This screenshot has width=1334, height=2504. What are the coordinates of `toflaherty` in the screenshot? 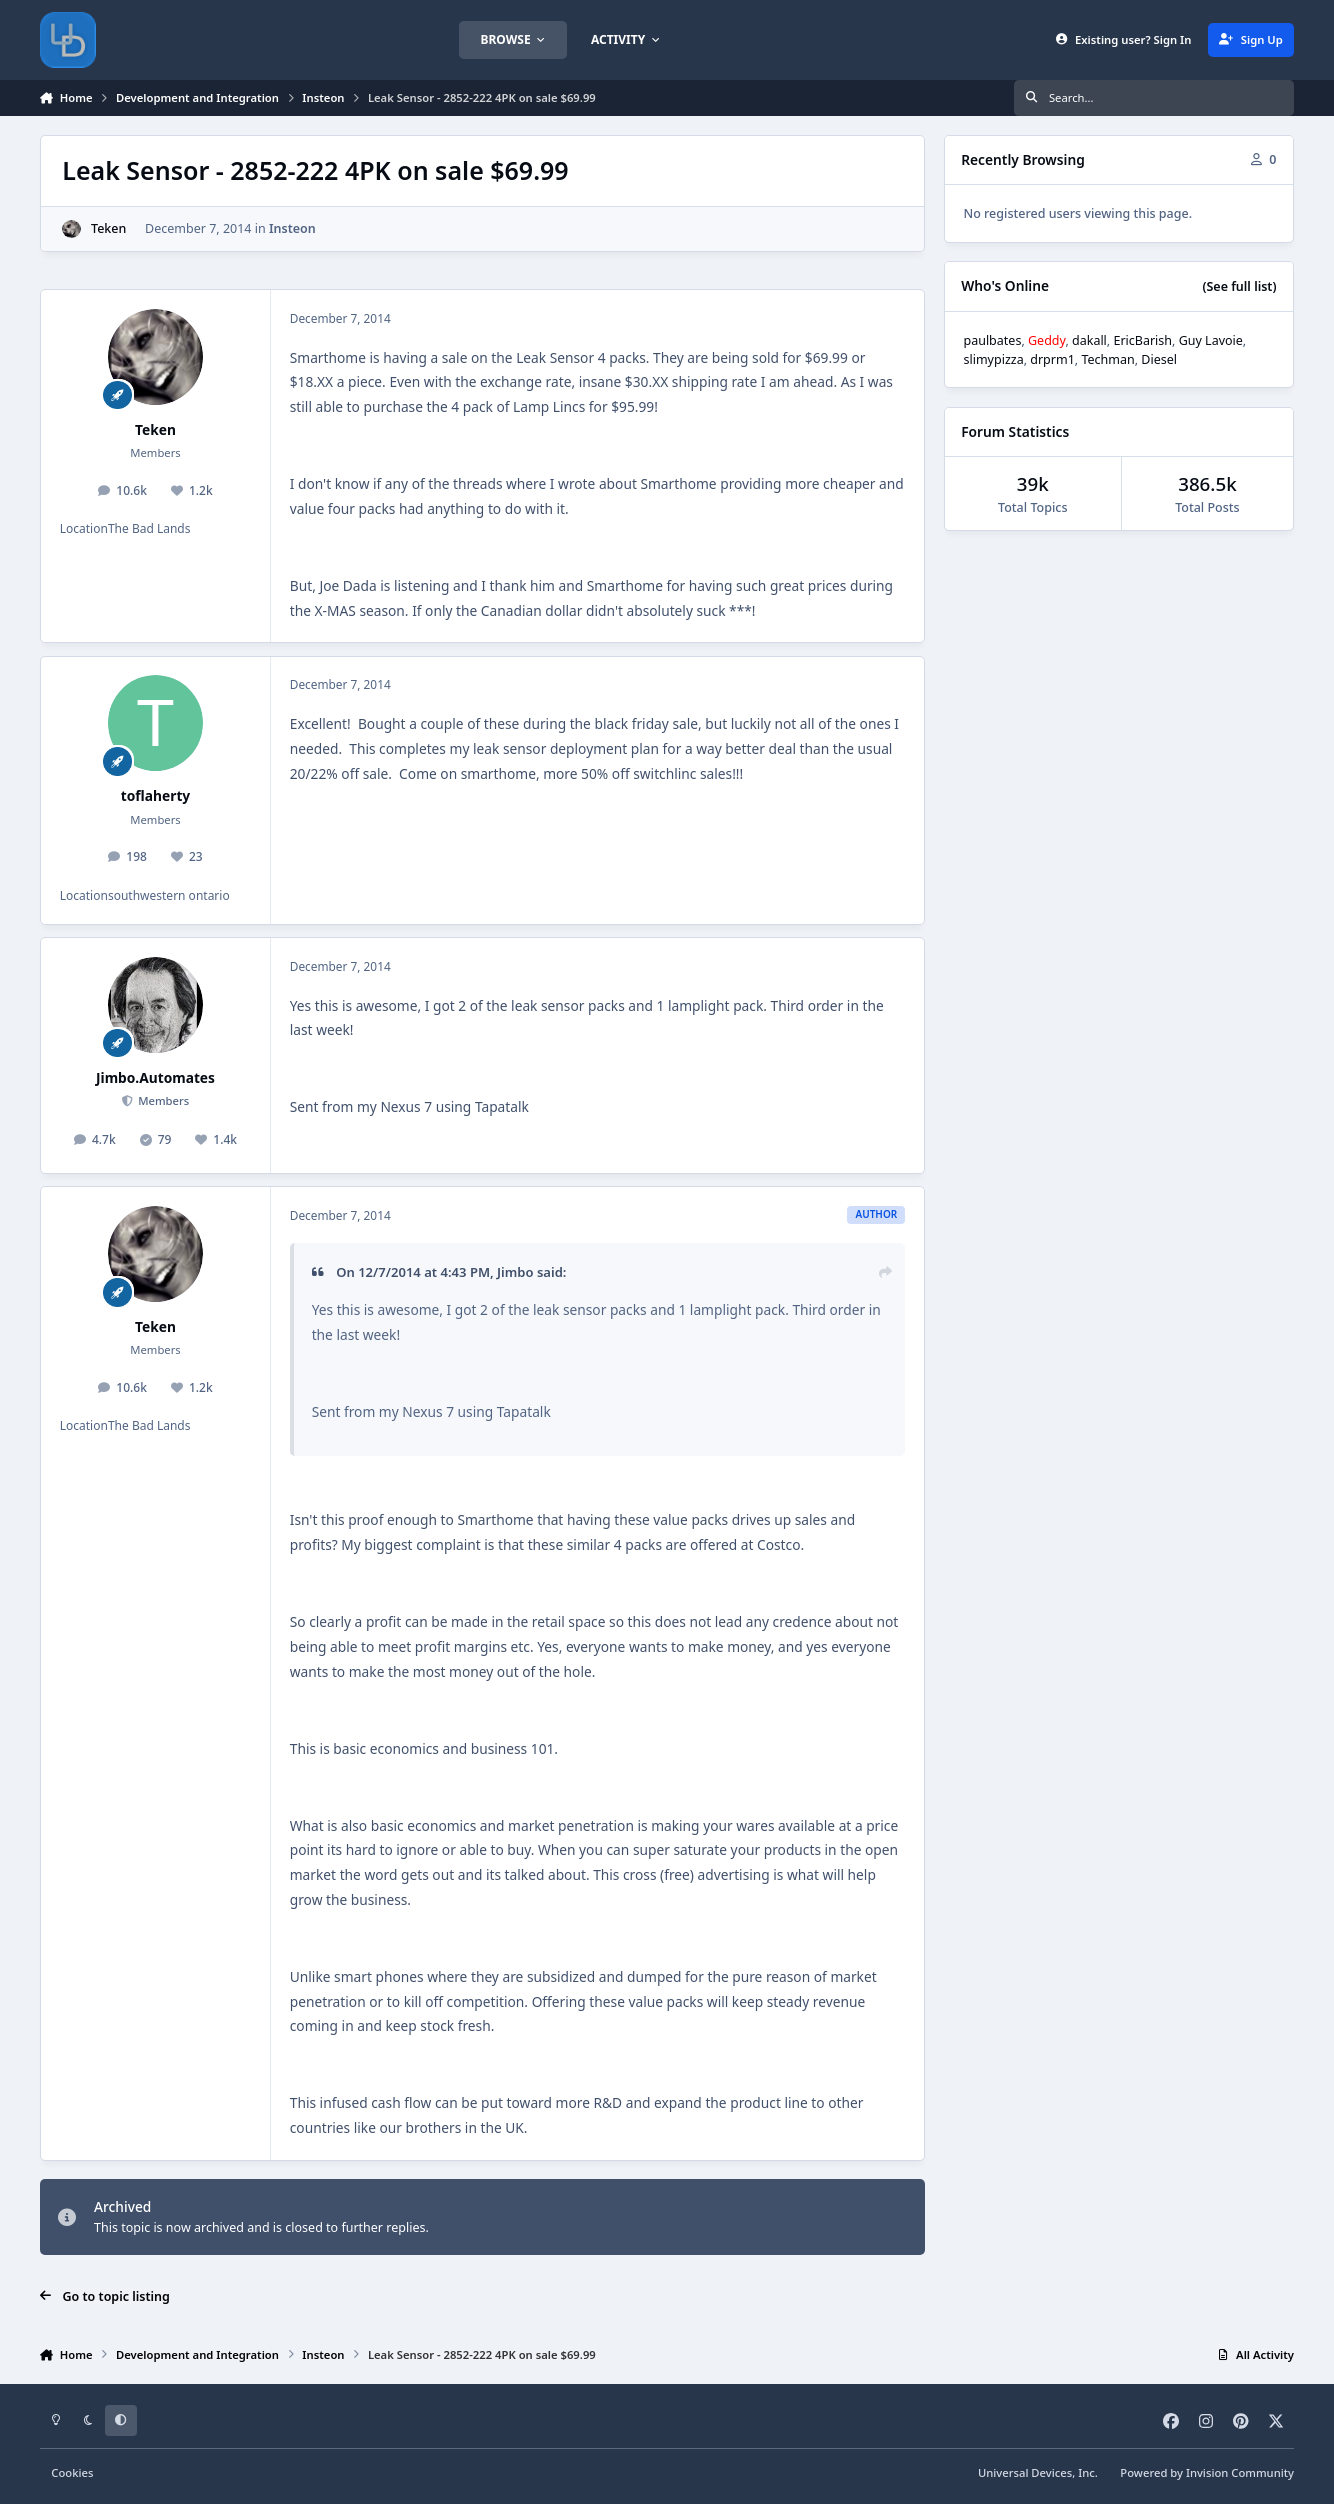 It's located at (155, 795).